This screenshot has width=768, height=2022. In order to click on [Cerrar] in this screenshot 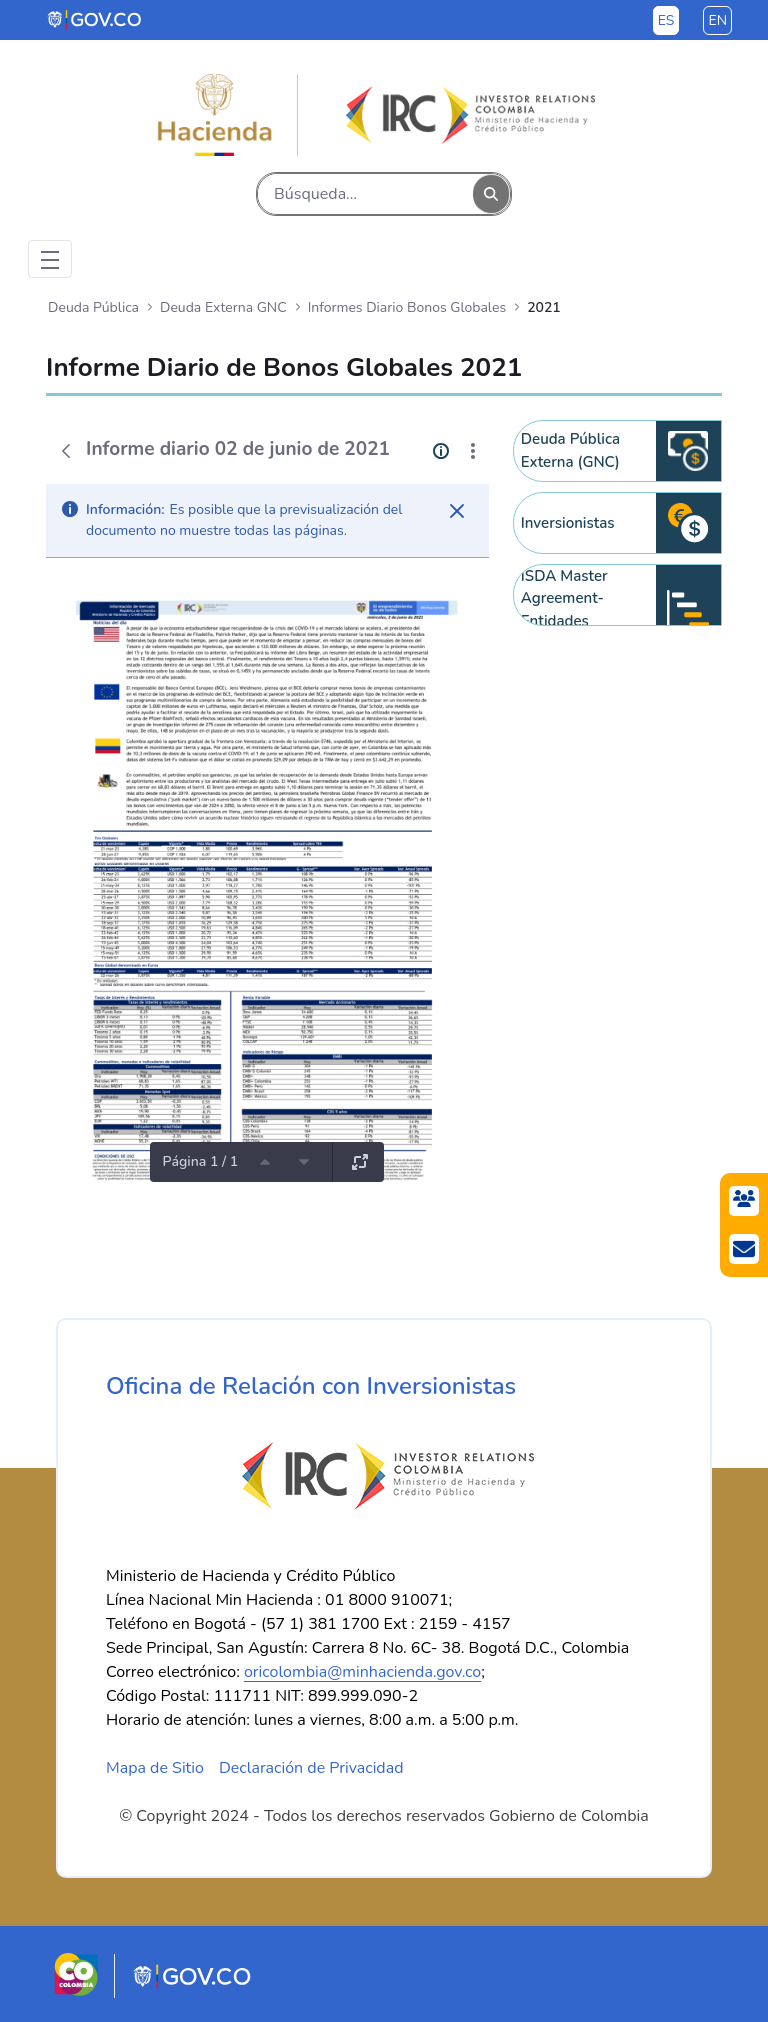, I will do `click(457, 511)`.